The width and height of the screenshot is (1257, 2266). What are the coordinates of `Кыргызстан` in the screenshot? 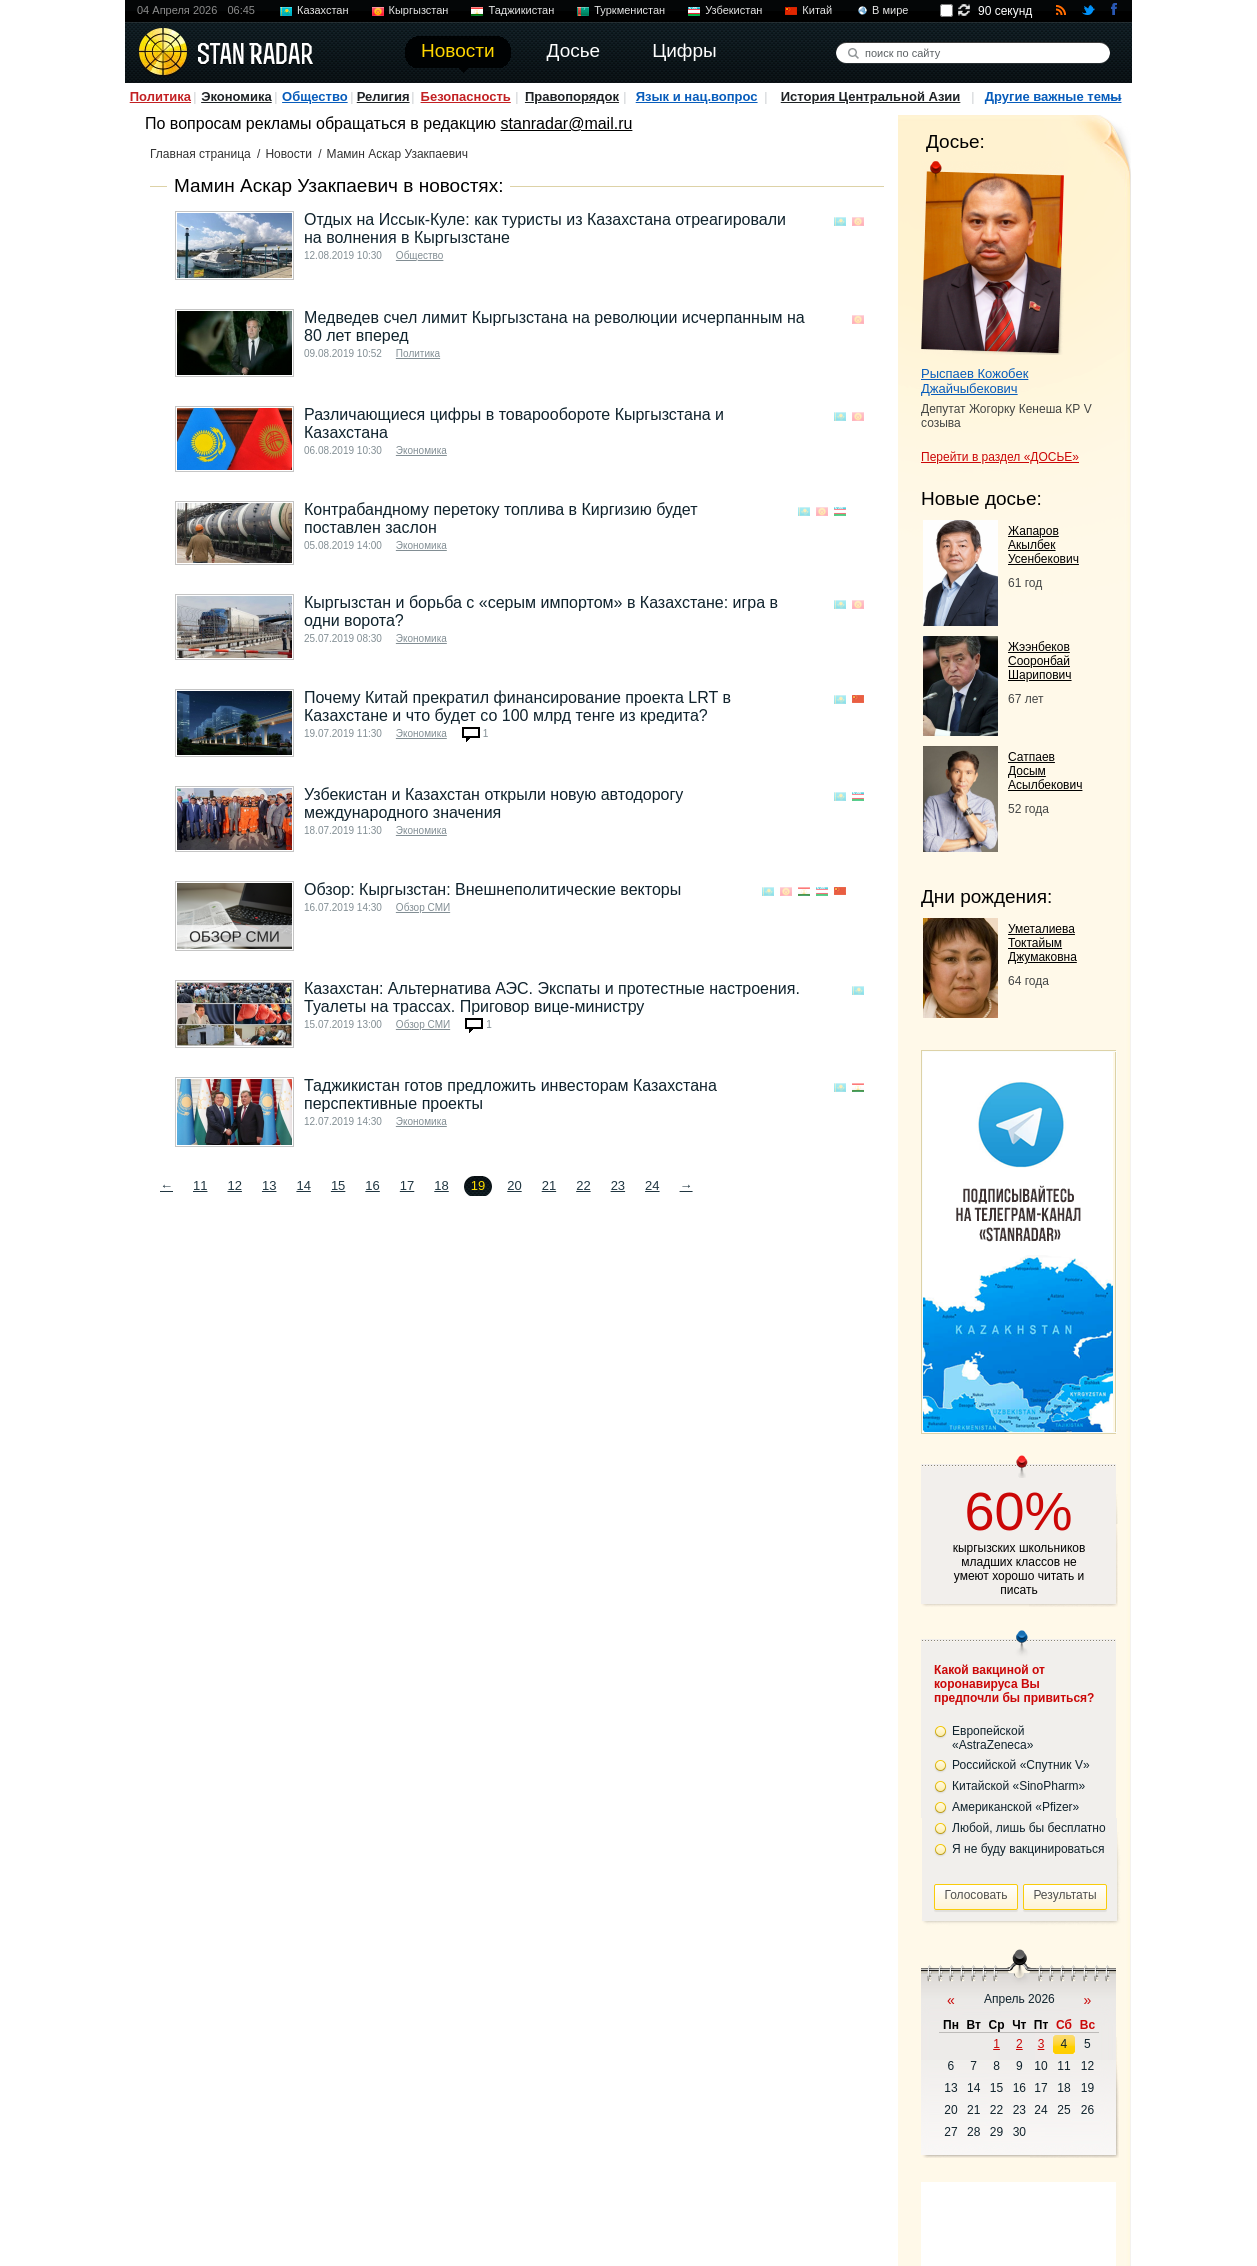 It's located at (419, 10).